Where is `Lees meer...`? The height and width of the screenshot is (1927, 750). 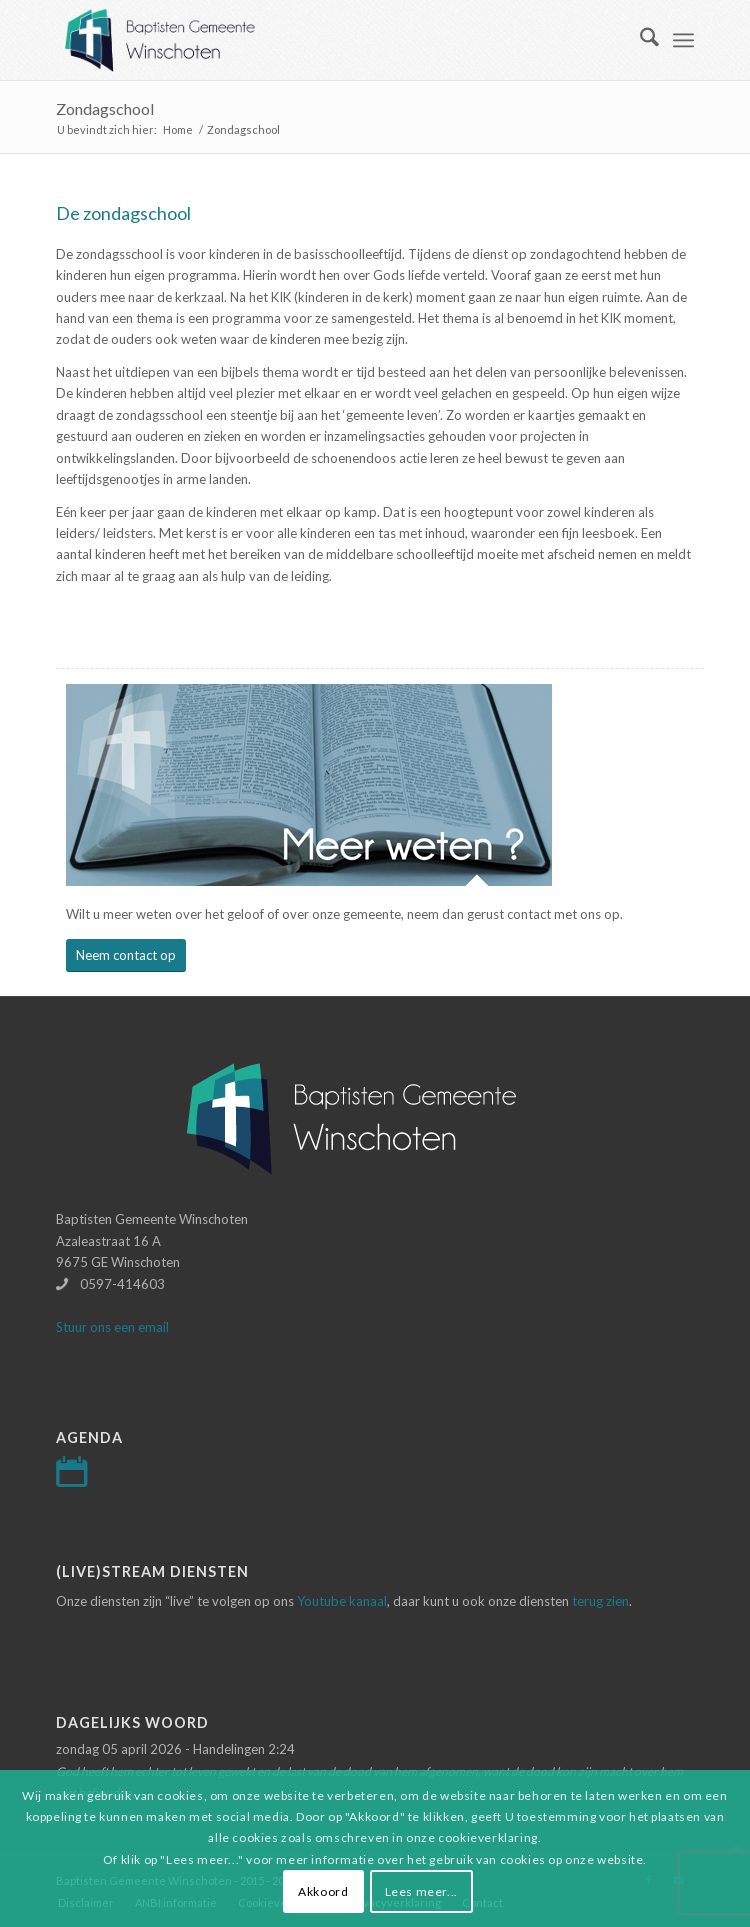 Lees meer... is located at coordinates (421, 1891).